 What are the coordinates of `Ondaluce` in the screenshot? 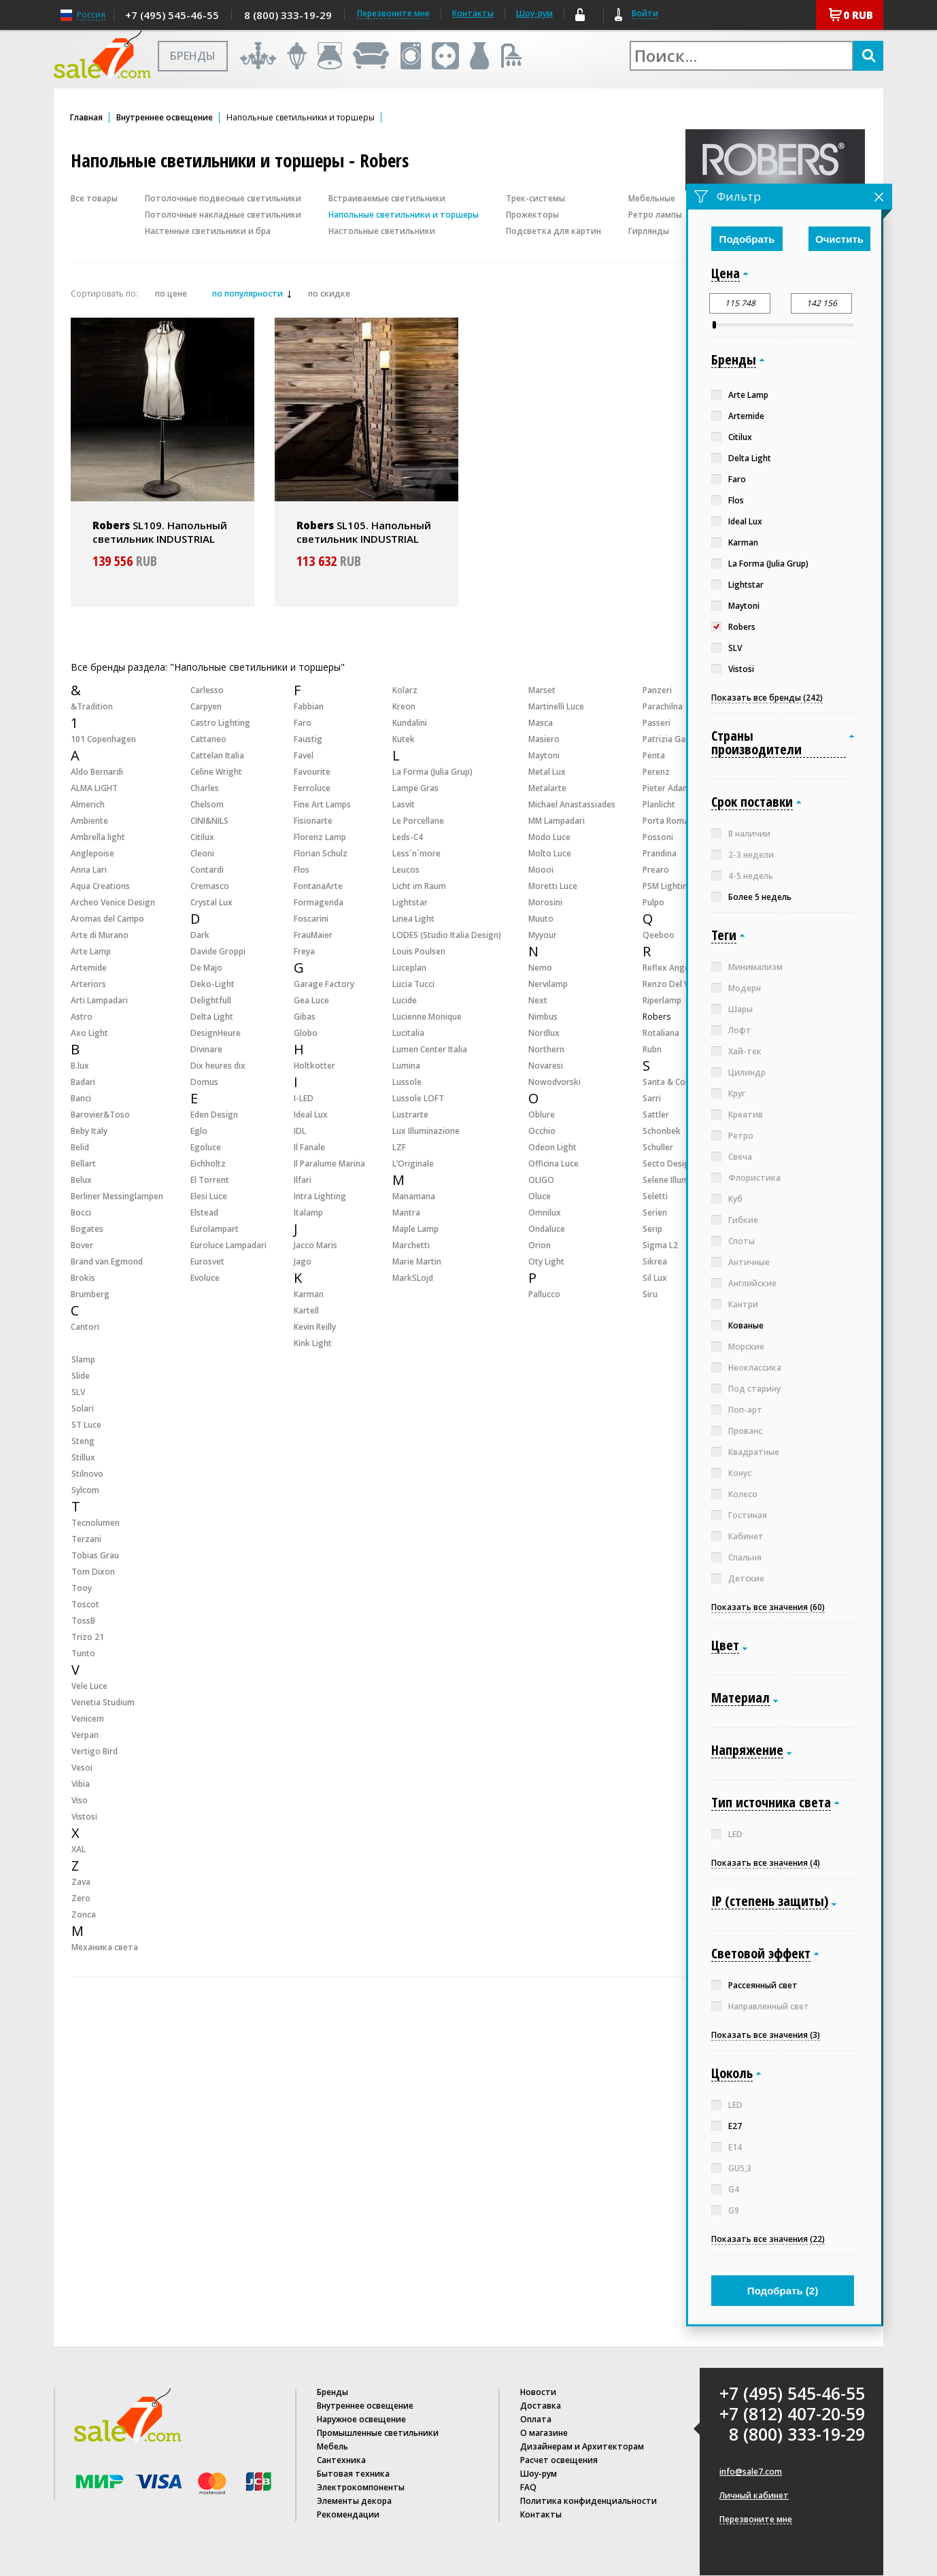 It's located at (546, 1229).